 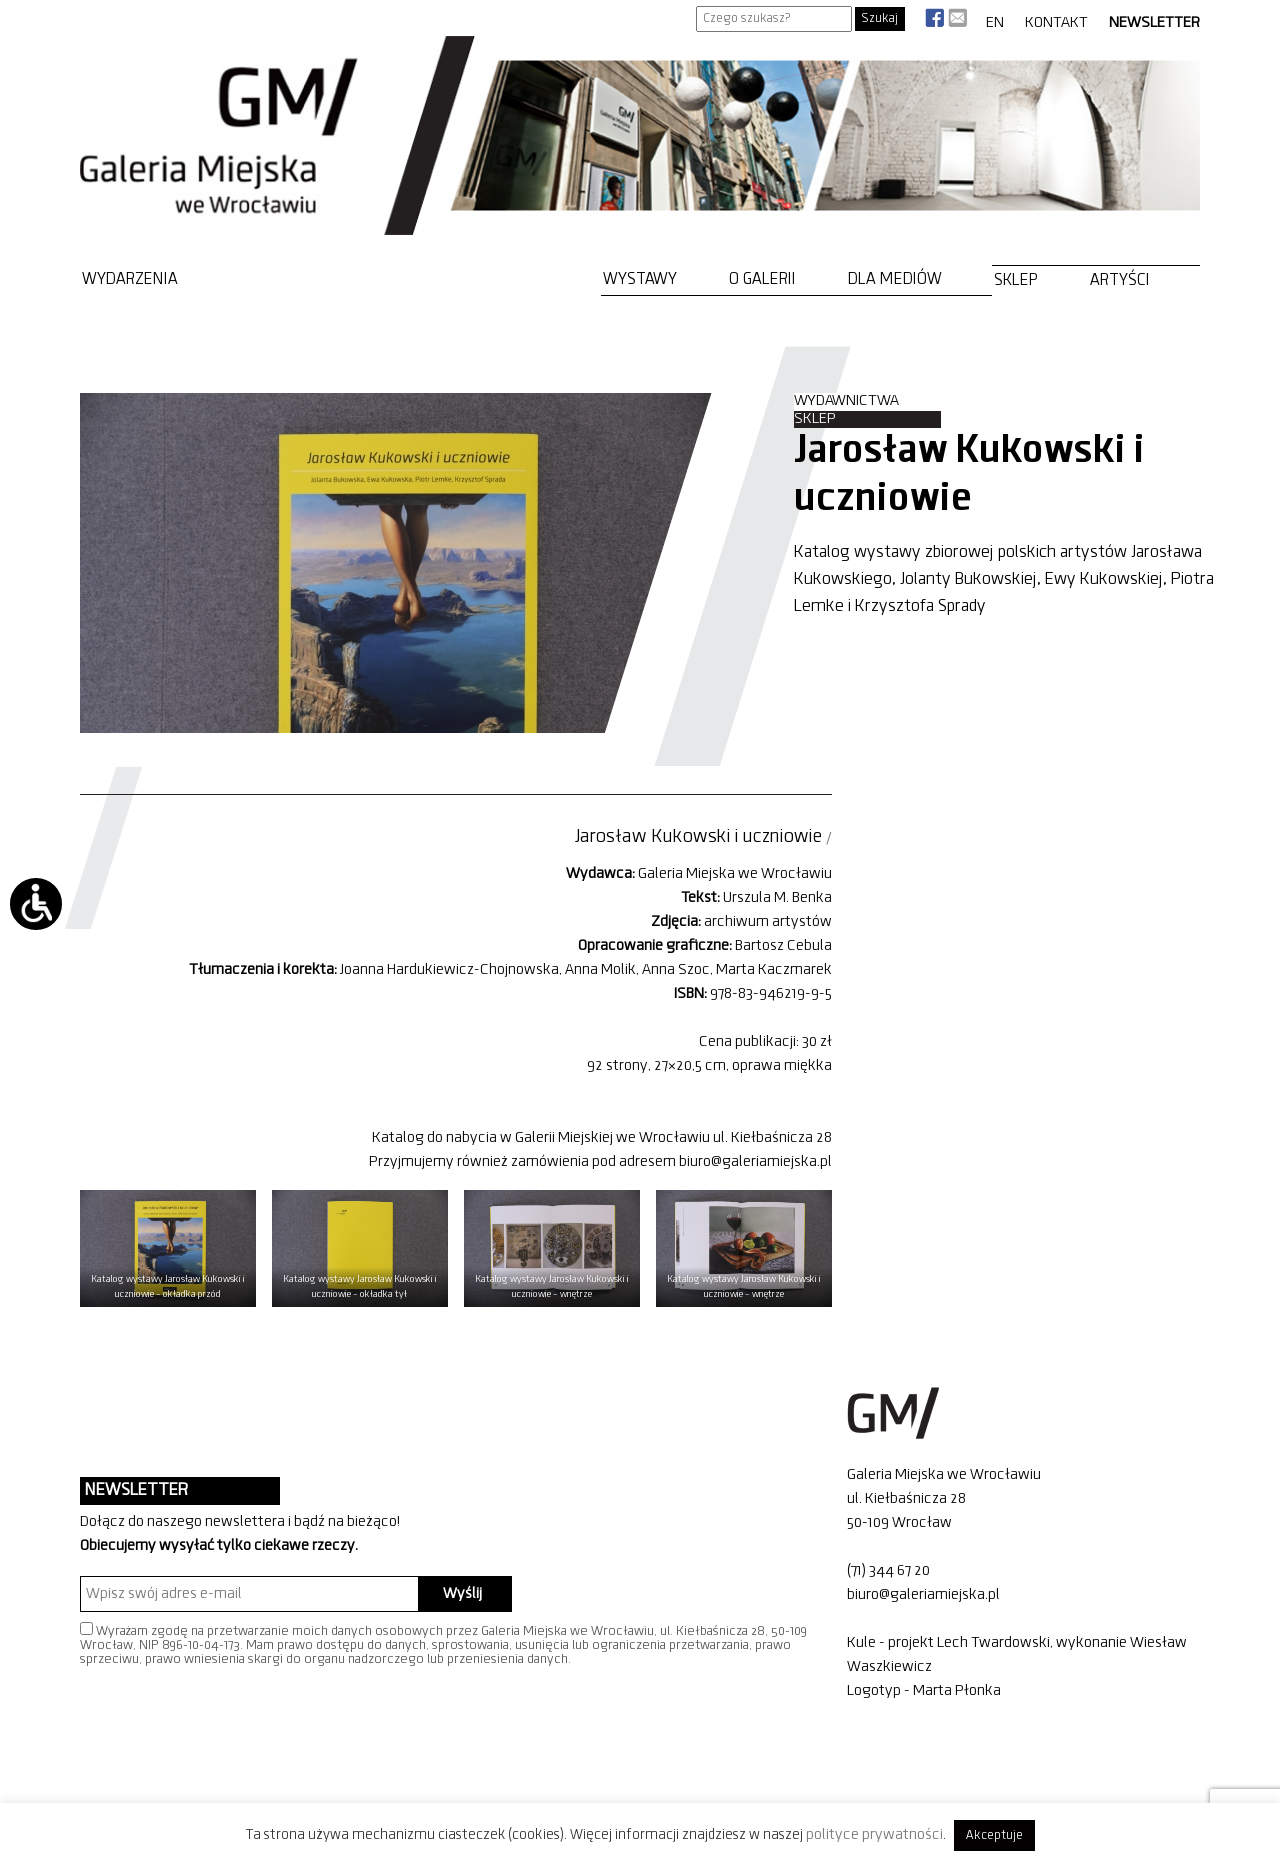 What do you see at coordinates (1016, 280) in the screenshot?
I see `Sklep` at bounding box center [1016, 280].